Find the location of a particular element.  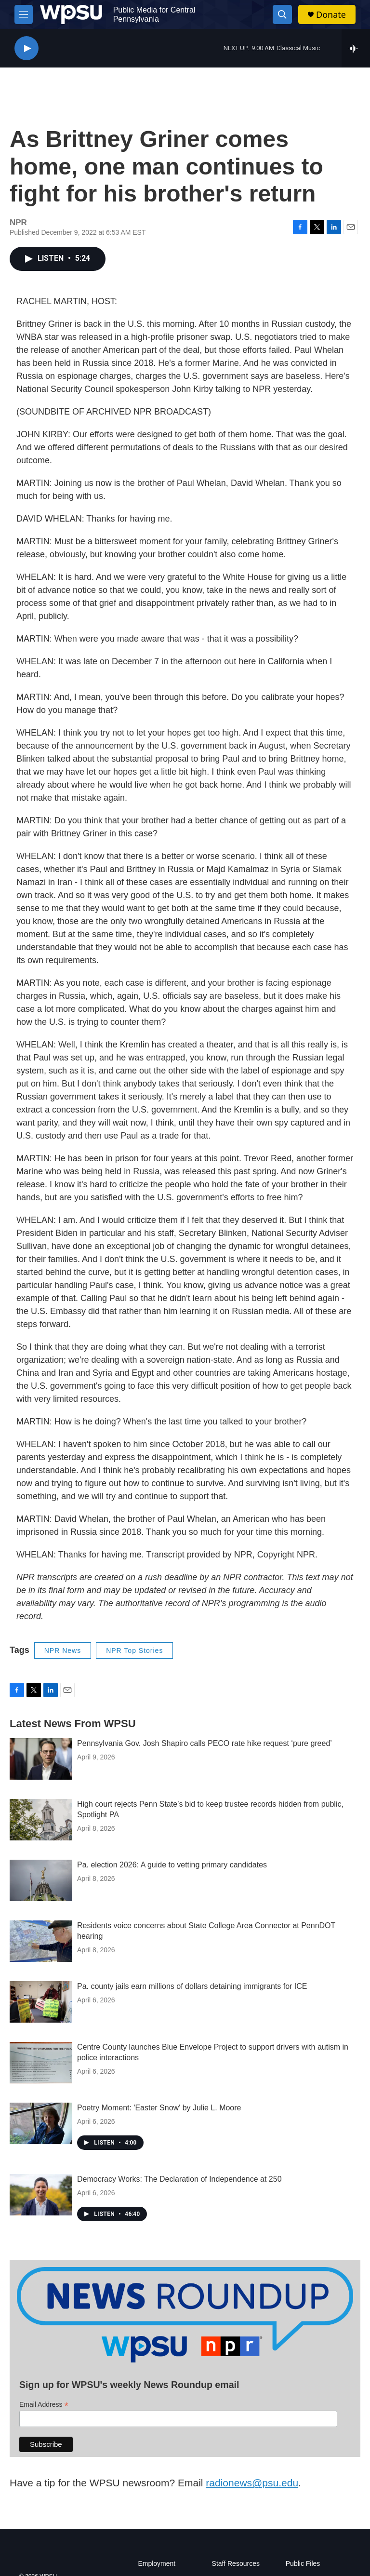

[Centre County launches Blue Envelope Project to support drivers with autism in police interactions] is located at coordinates (41, 2062).